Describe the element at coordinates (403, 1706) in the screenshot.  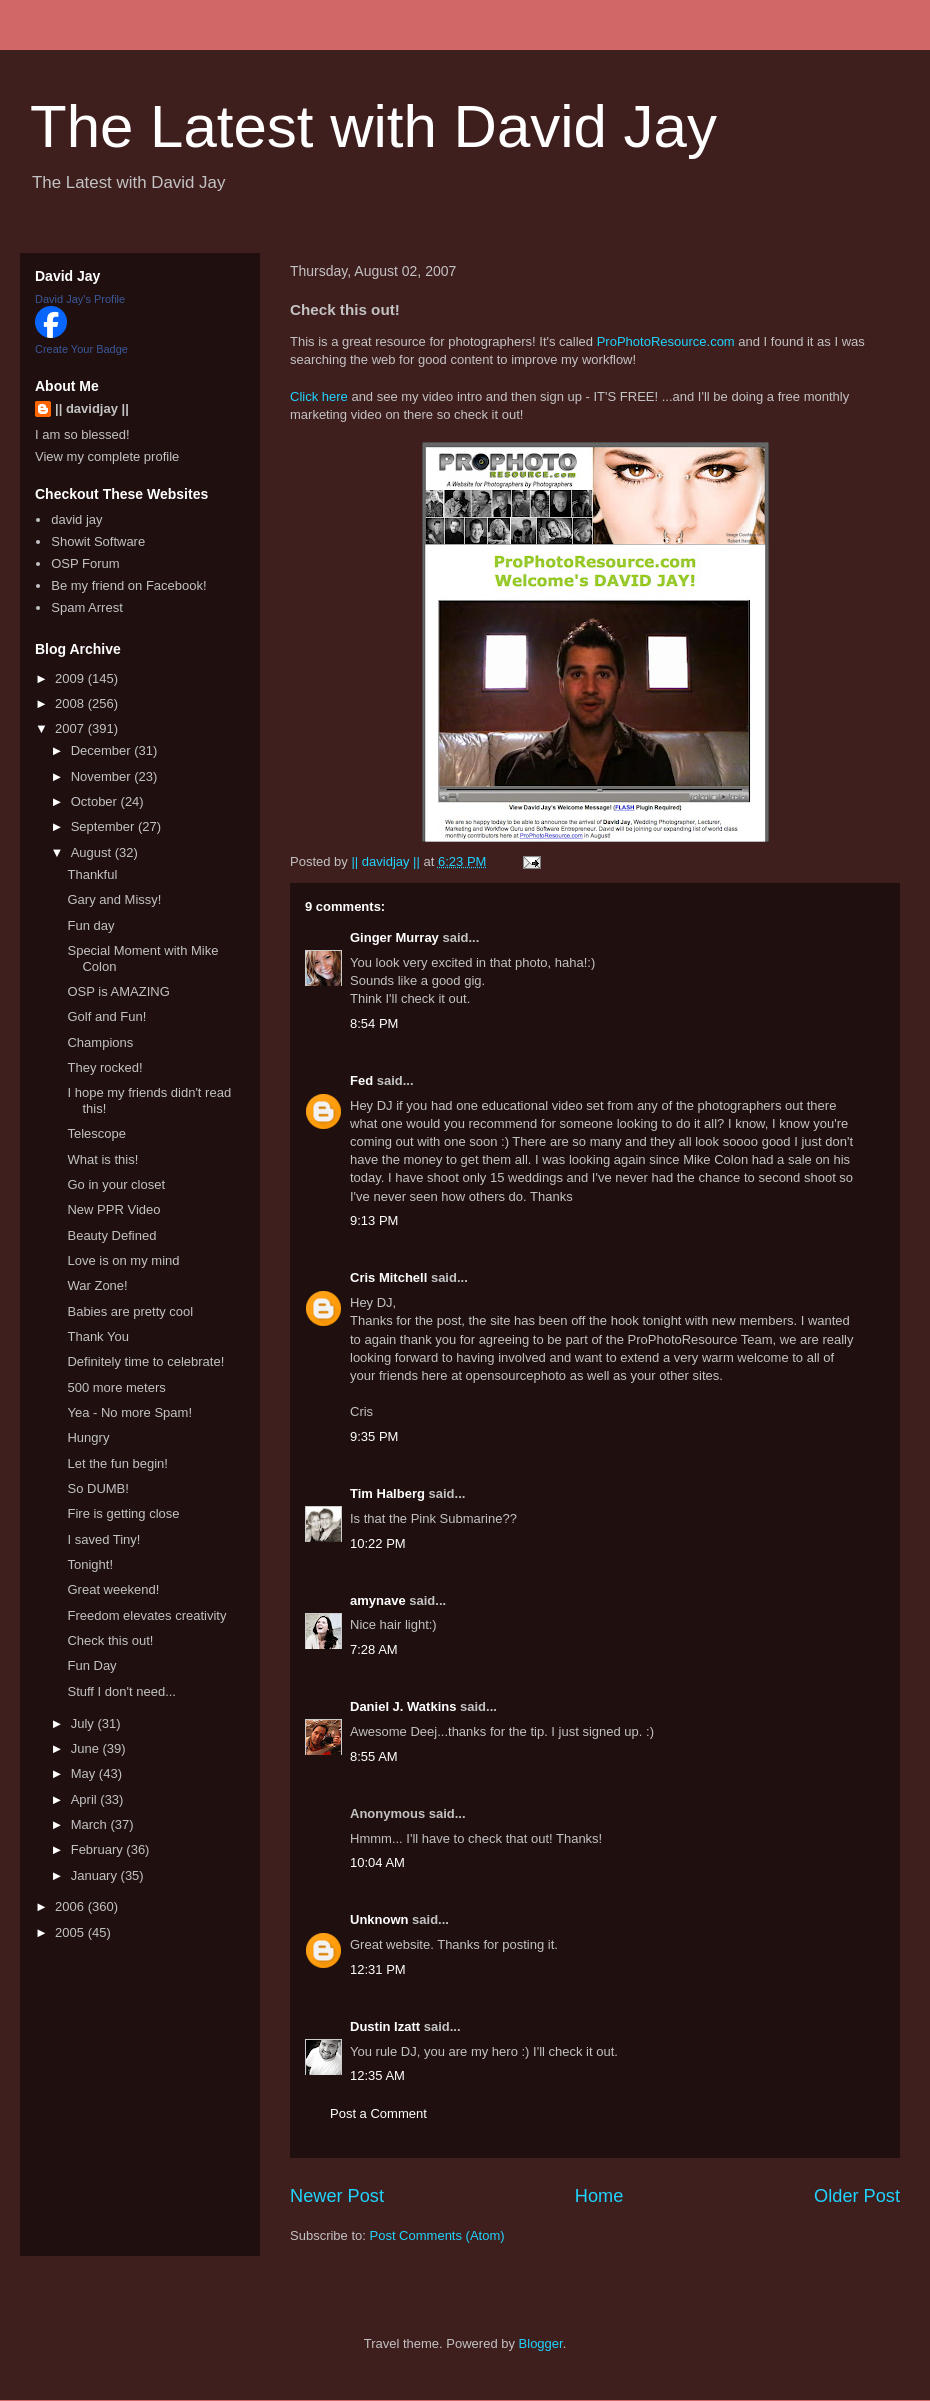
I see `Daniel J. Watkins` at that location.